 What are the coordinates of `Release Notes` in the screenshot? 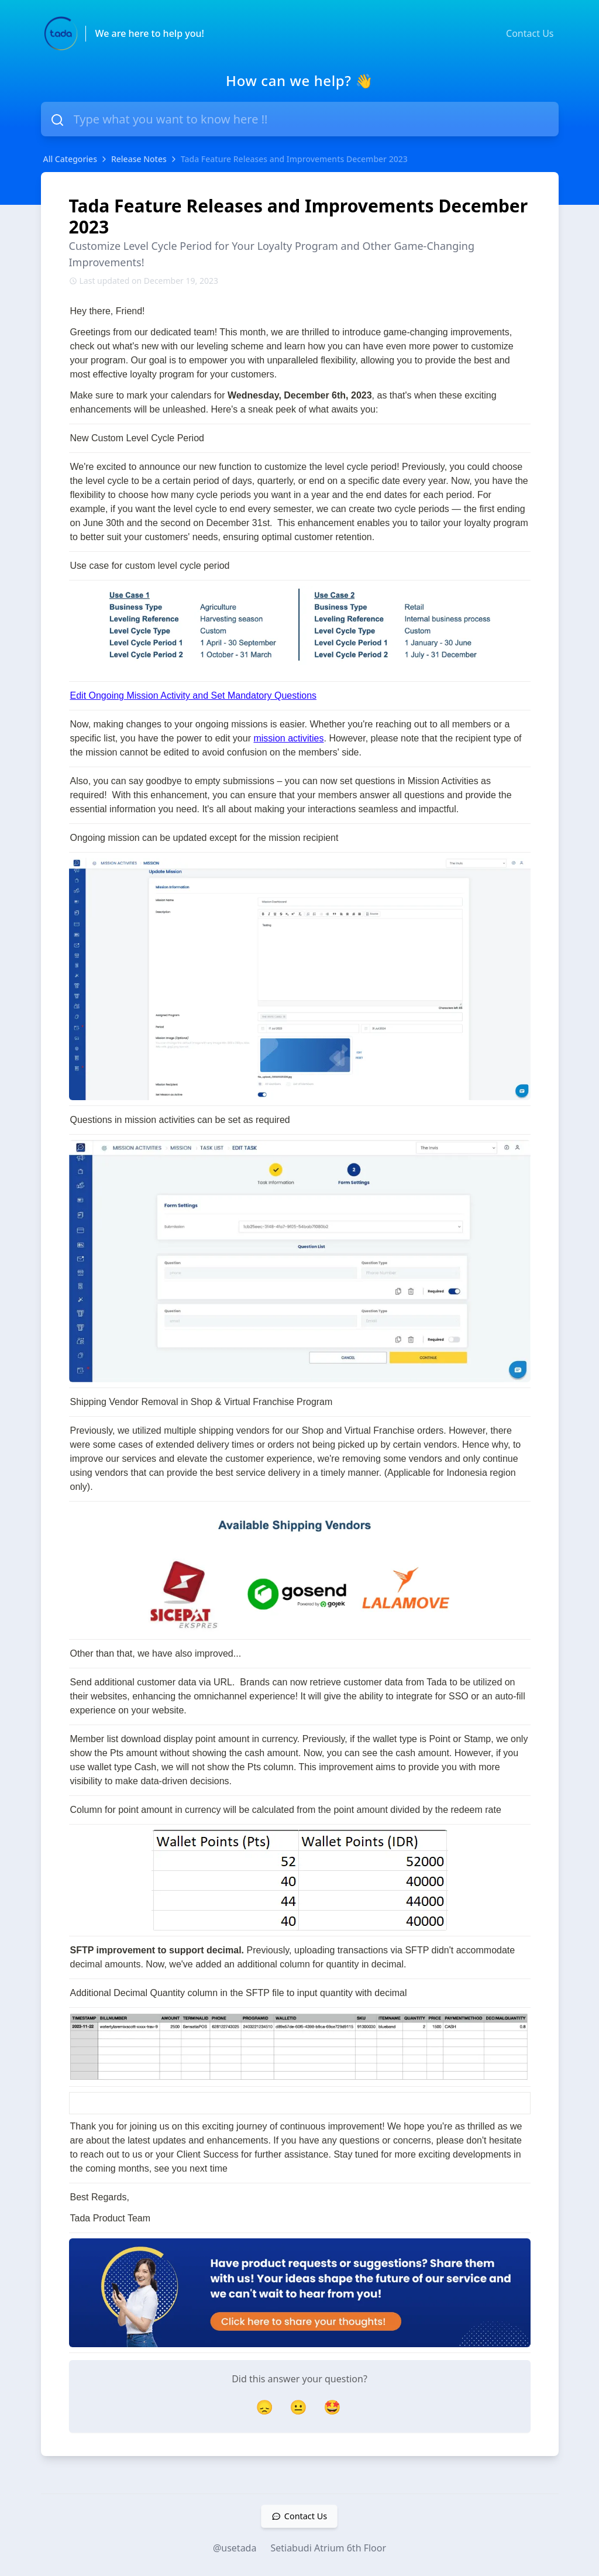 It's located at (139, 158).